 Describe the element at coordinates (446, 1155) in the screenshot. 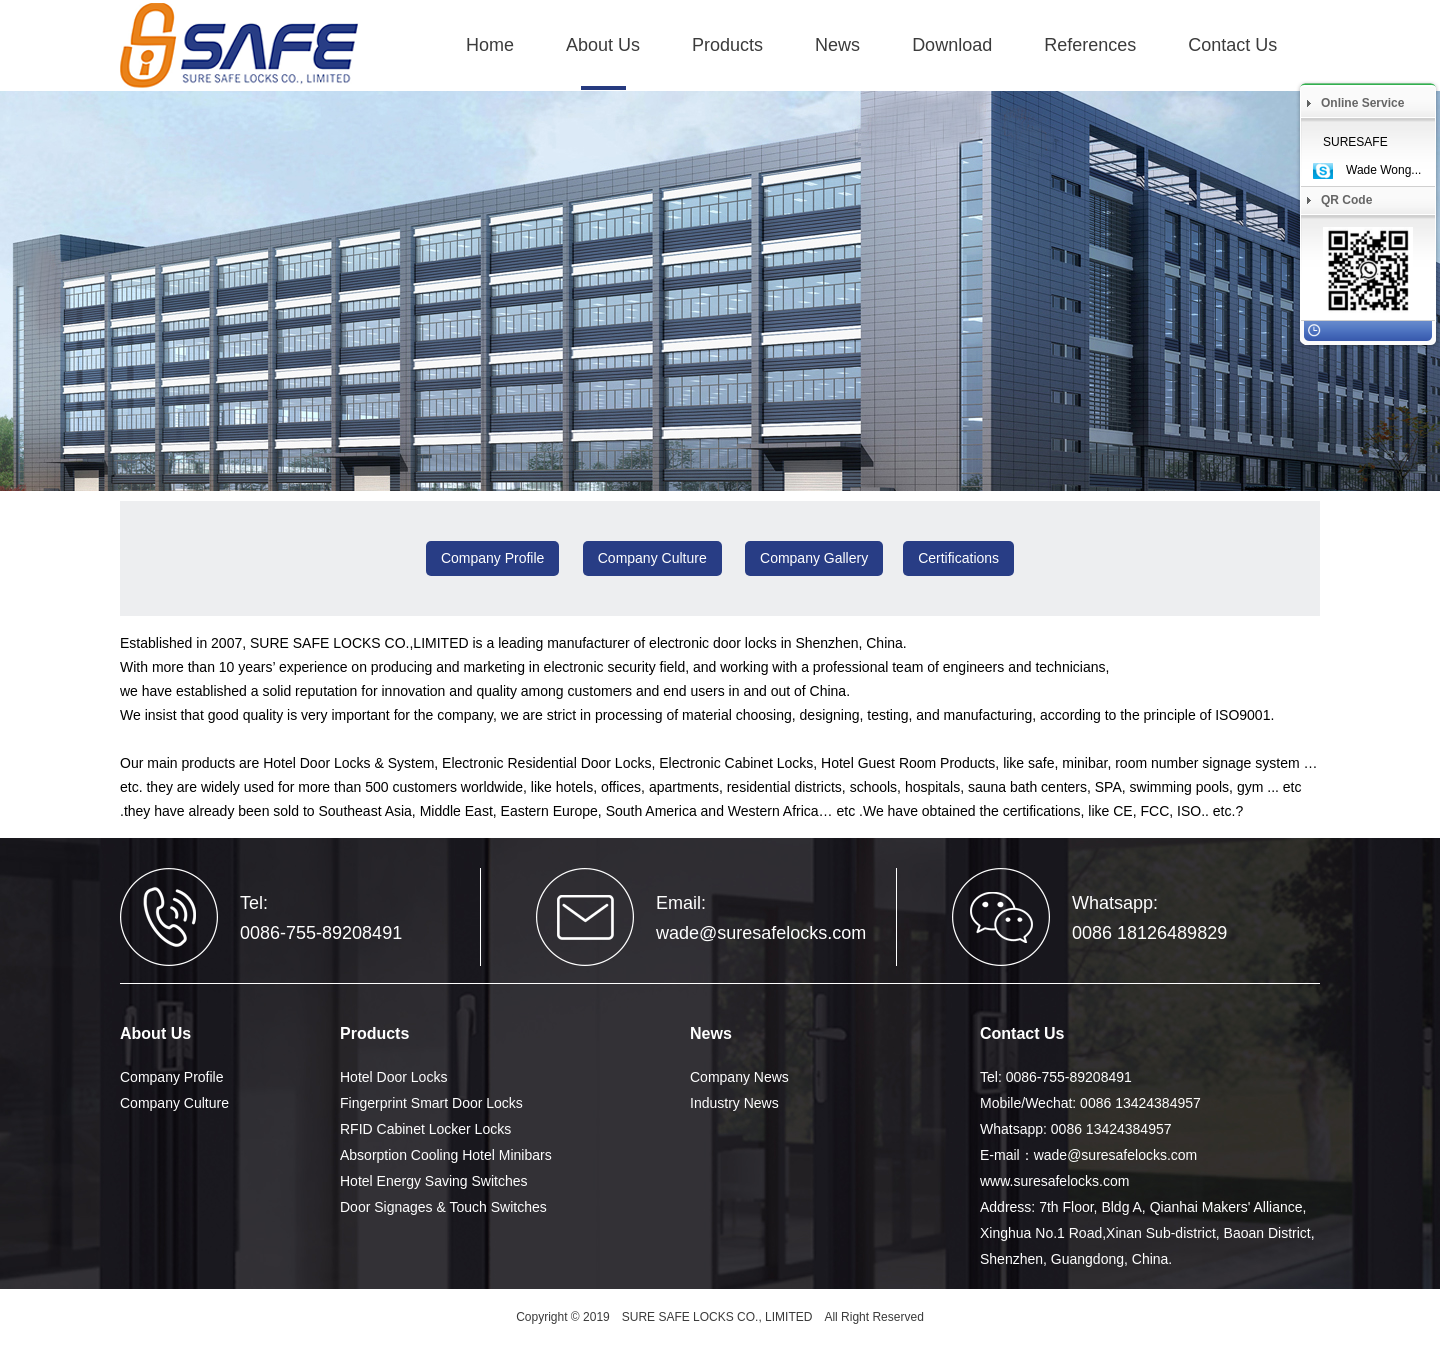

I see `Absorption Cooling Hotel Minibars` at that location.